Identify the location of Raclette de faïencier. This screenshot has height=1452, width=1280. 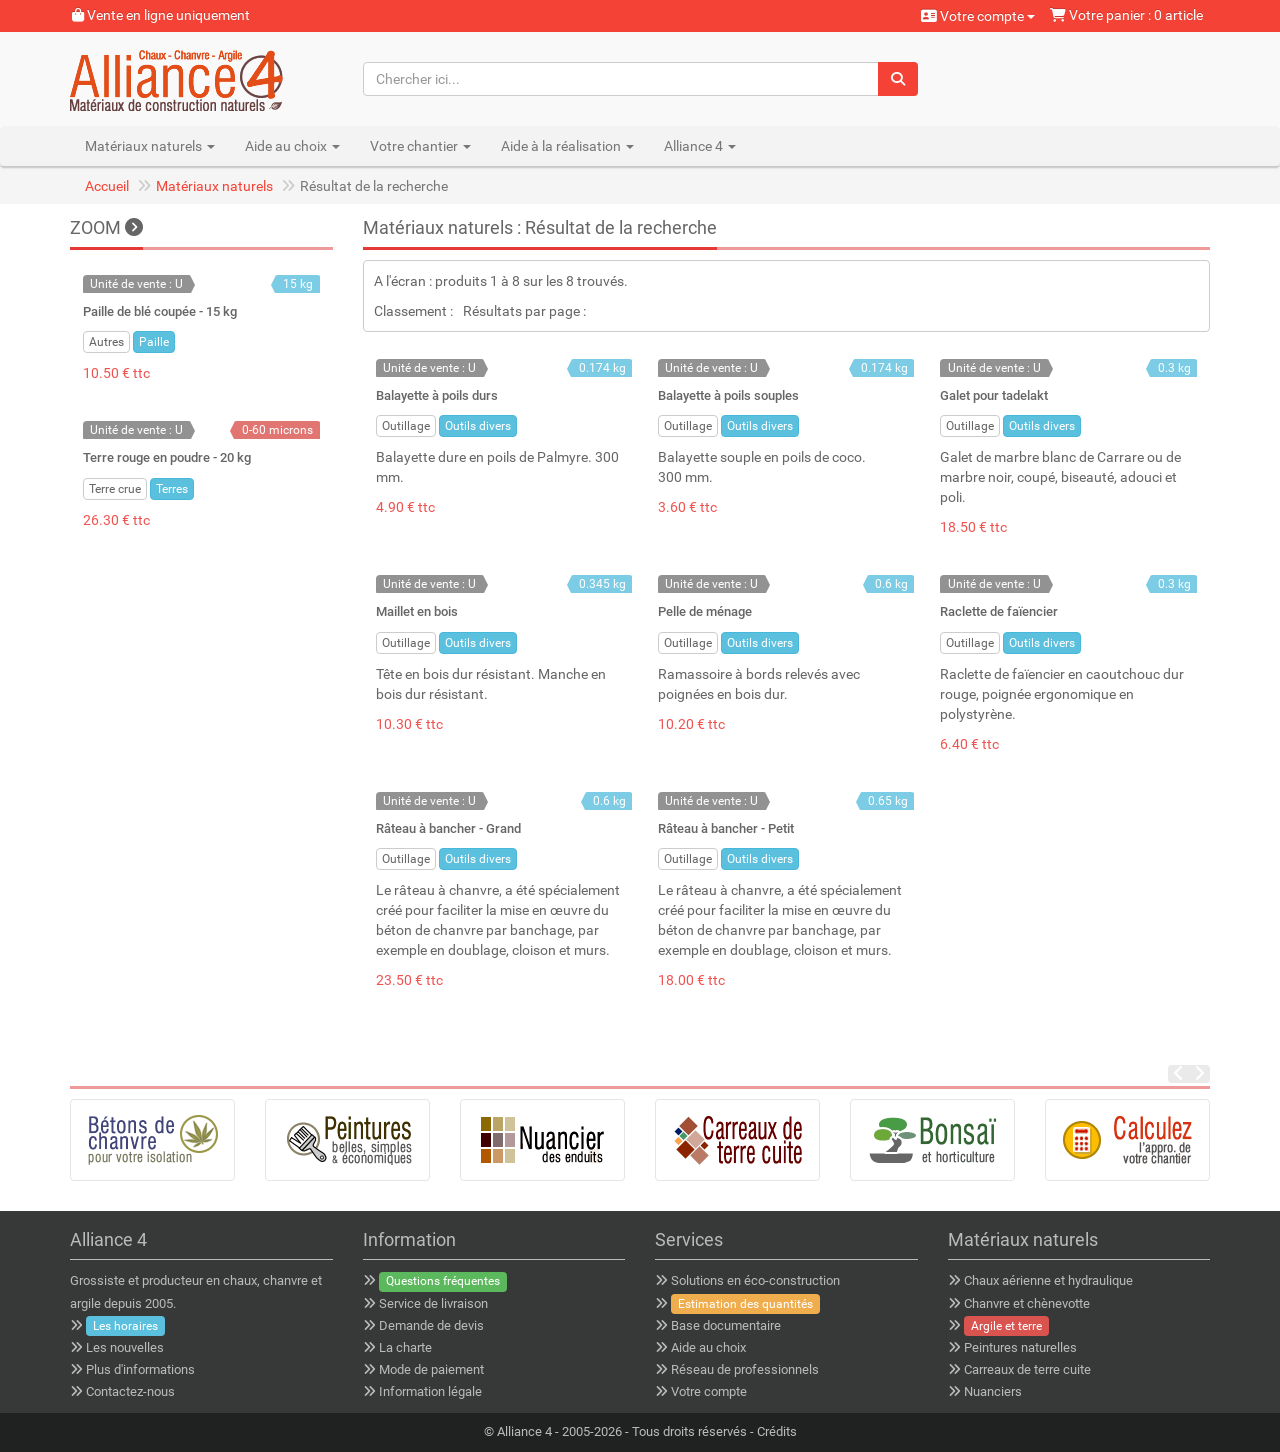
(999, 611).